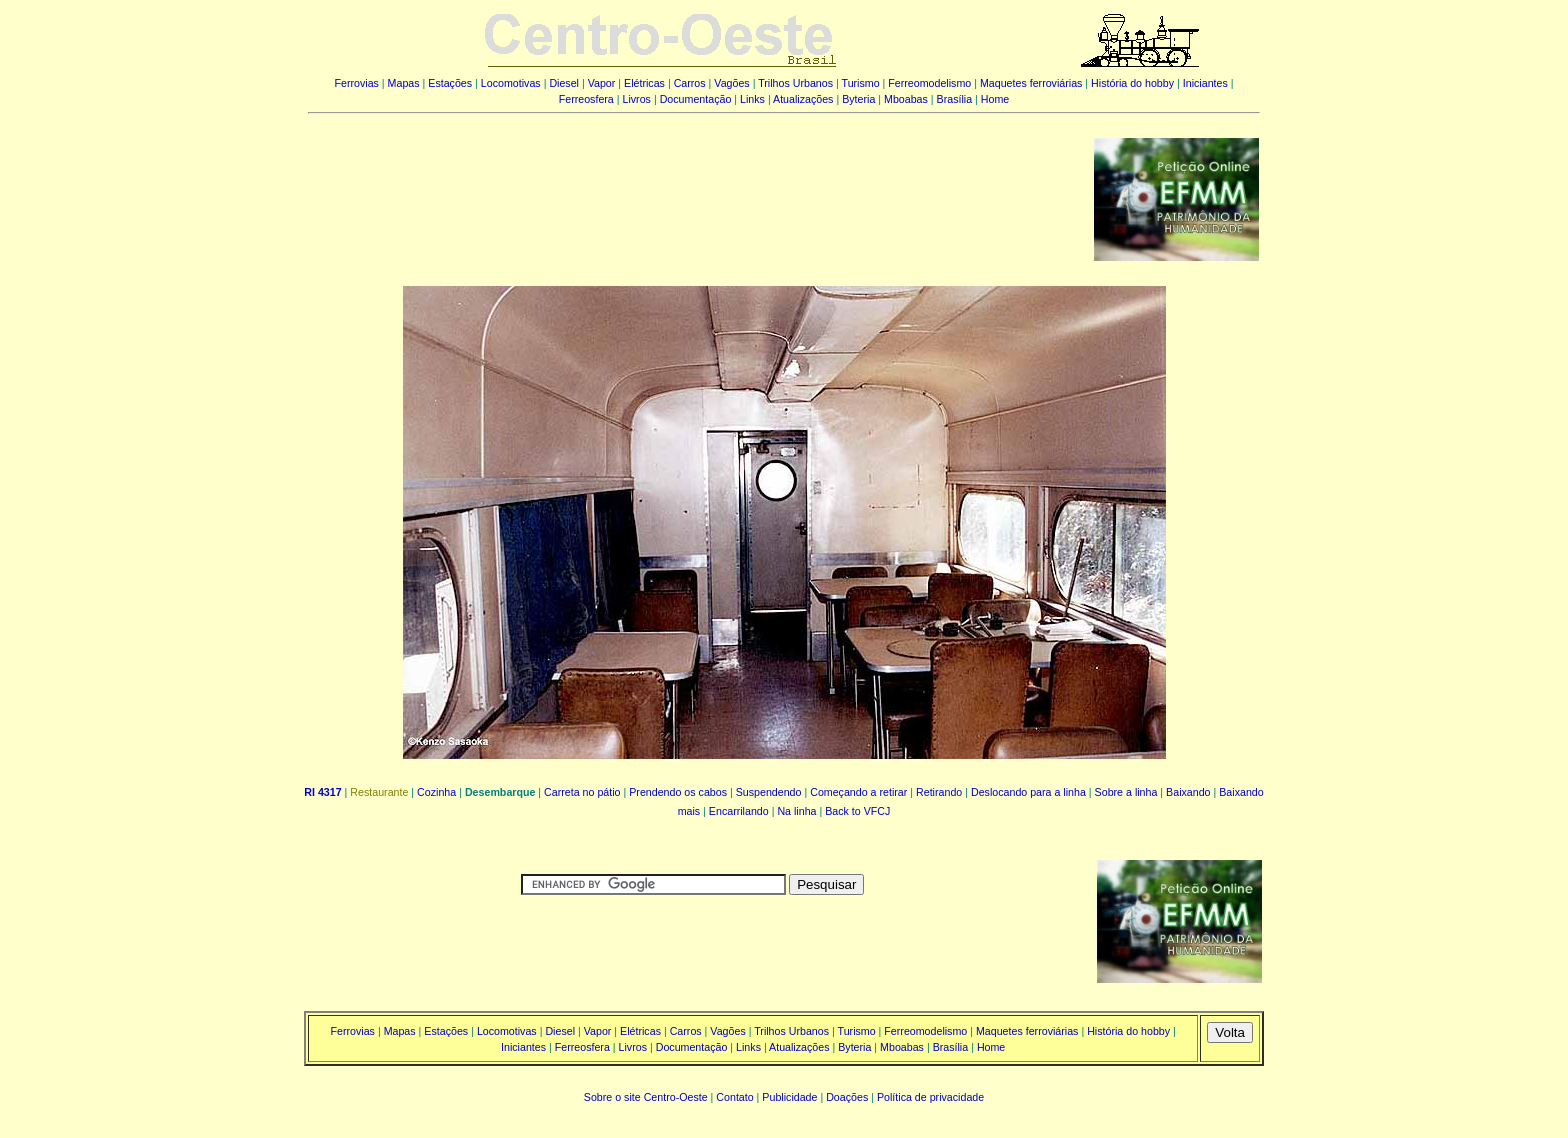 This screenshot has height=1138, width=1568. I want to click on Diesel, so click(564, 83).